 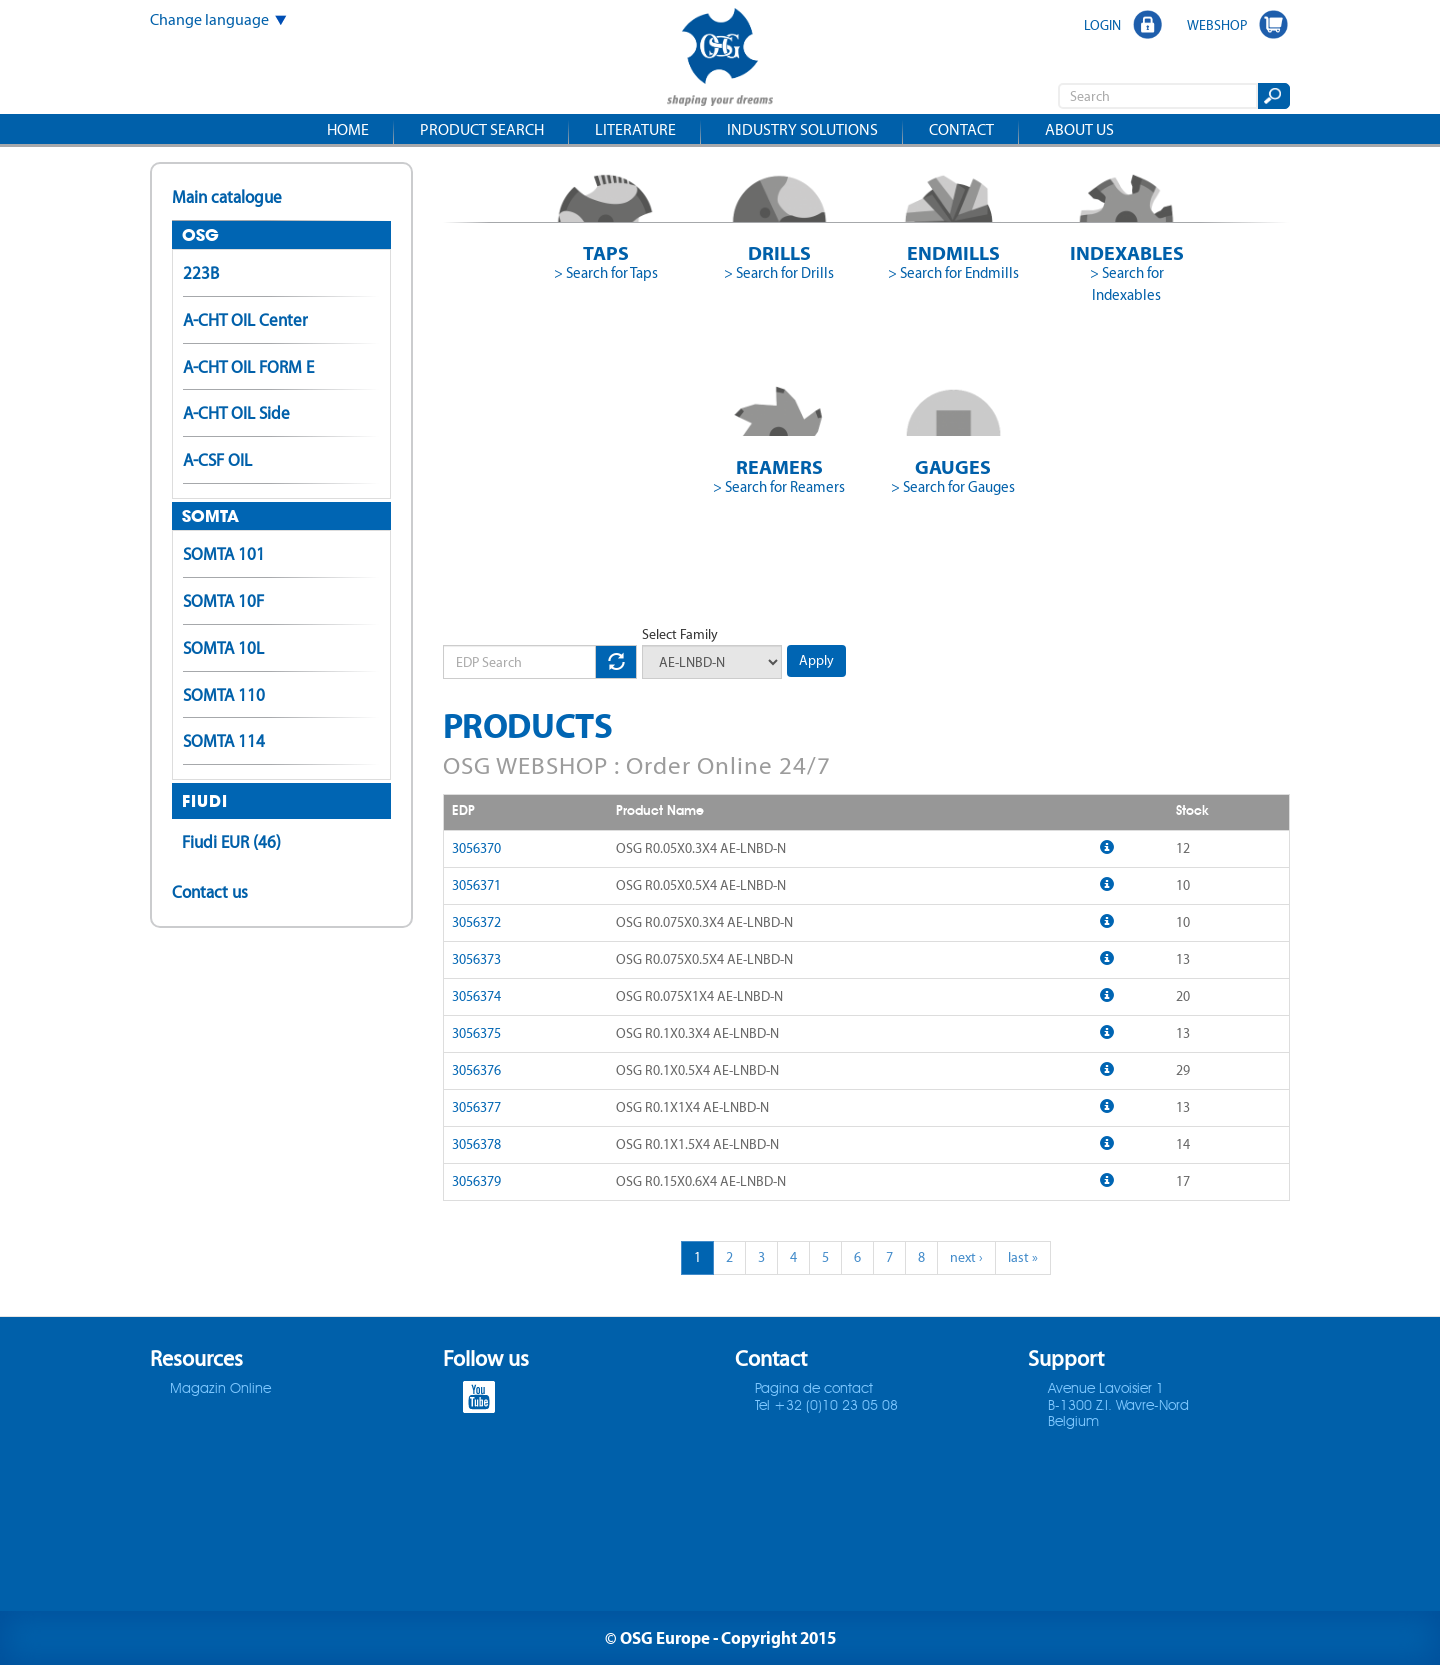 What do you see at coordinates (227, 197) in the screenshot?
I see `Main catalogue` at bounding box center [227, 197].